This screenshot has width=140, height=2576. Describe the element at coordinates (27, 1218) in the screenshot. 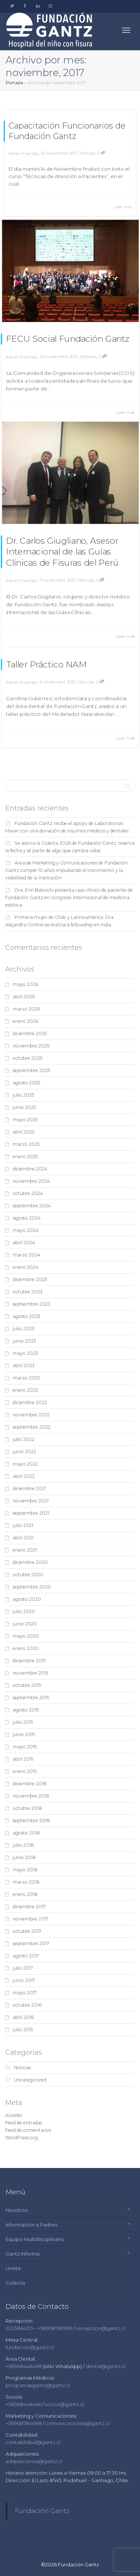

I see `agosto 2024` at that location.